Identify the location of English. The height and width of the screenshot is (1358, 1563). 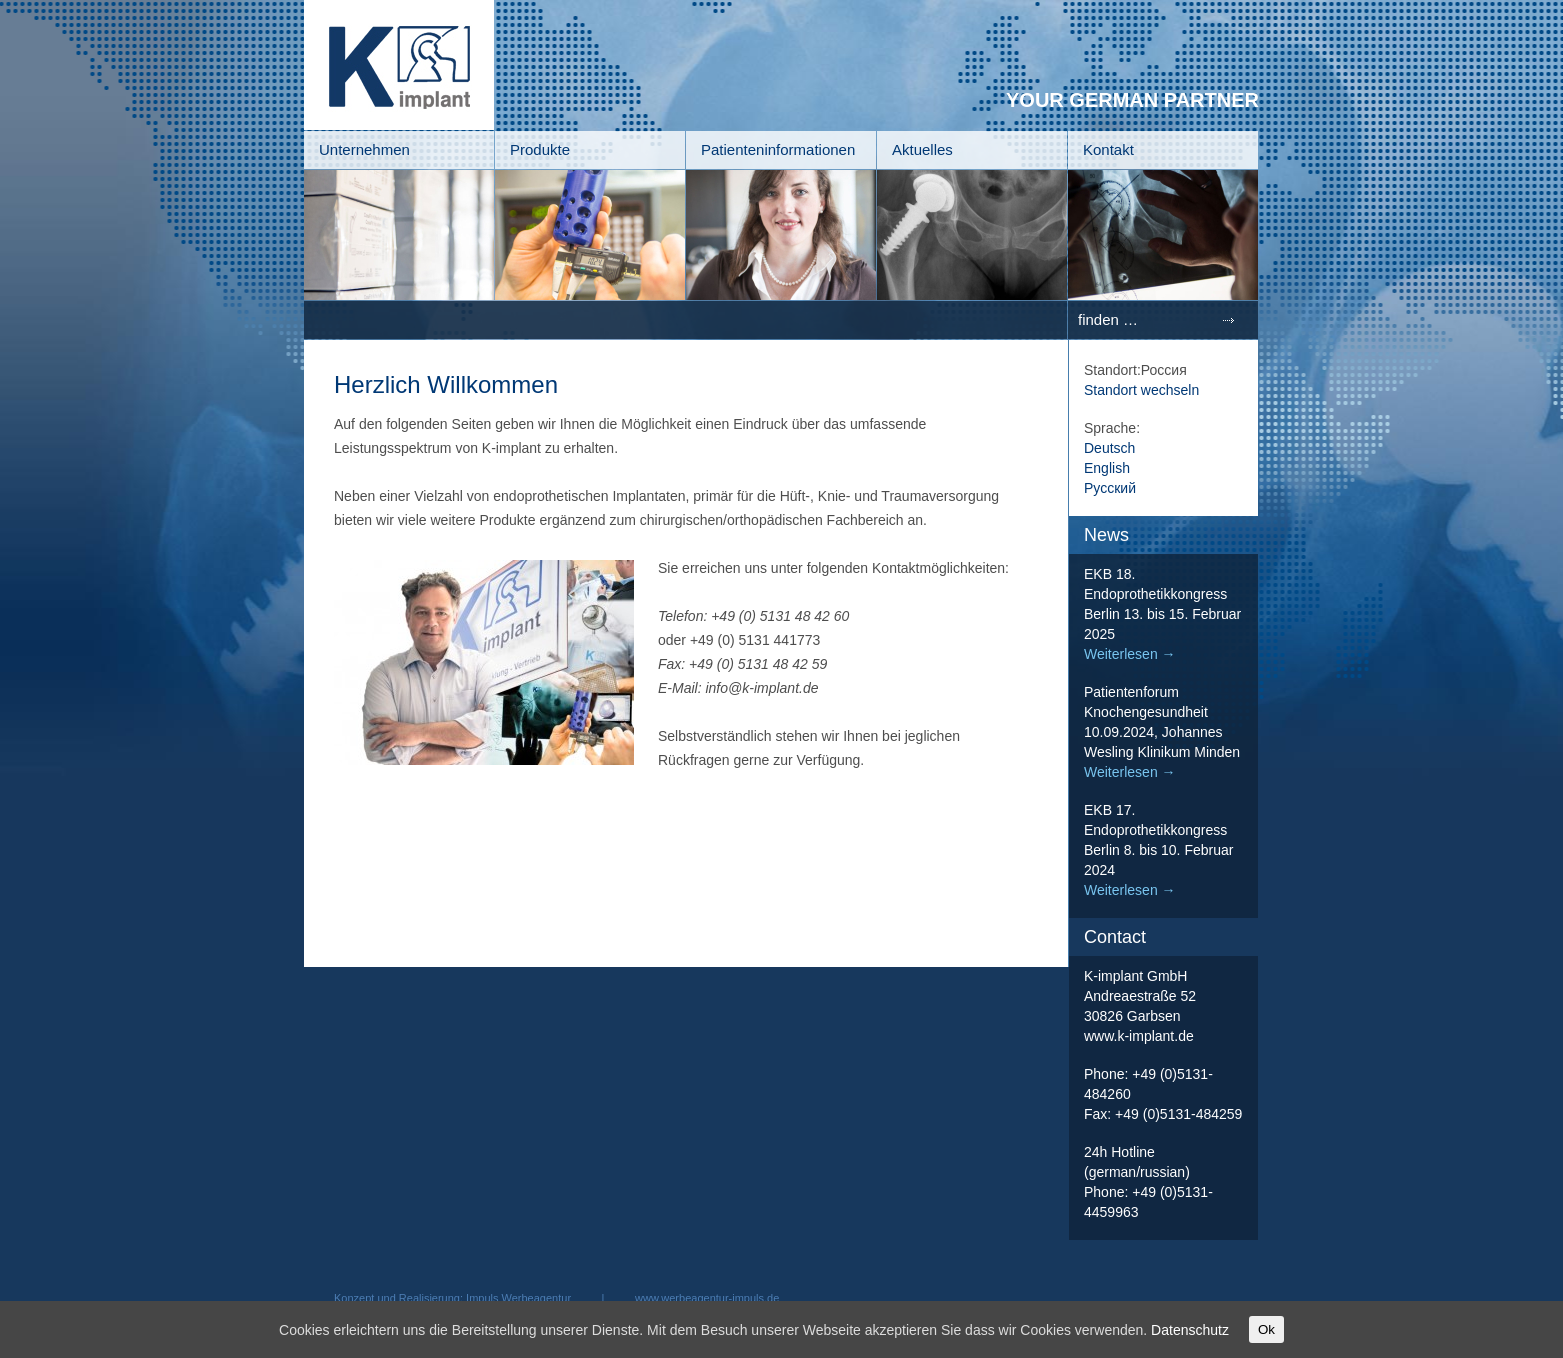
(1107, 468).